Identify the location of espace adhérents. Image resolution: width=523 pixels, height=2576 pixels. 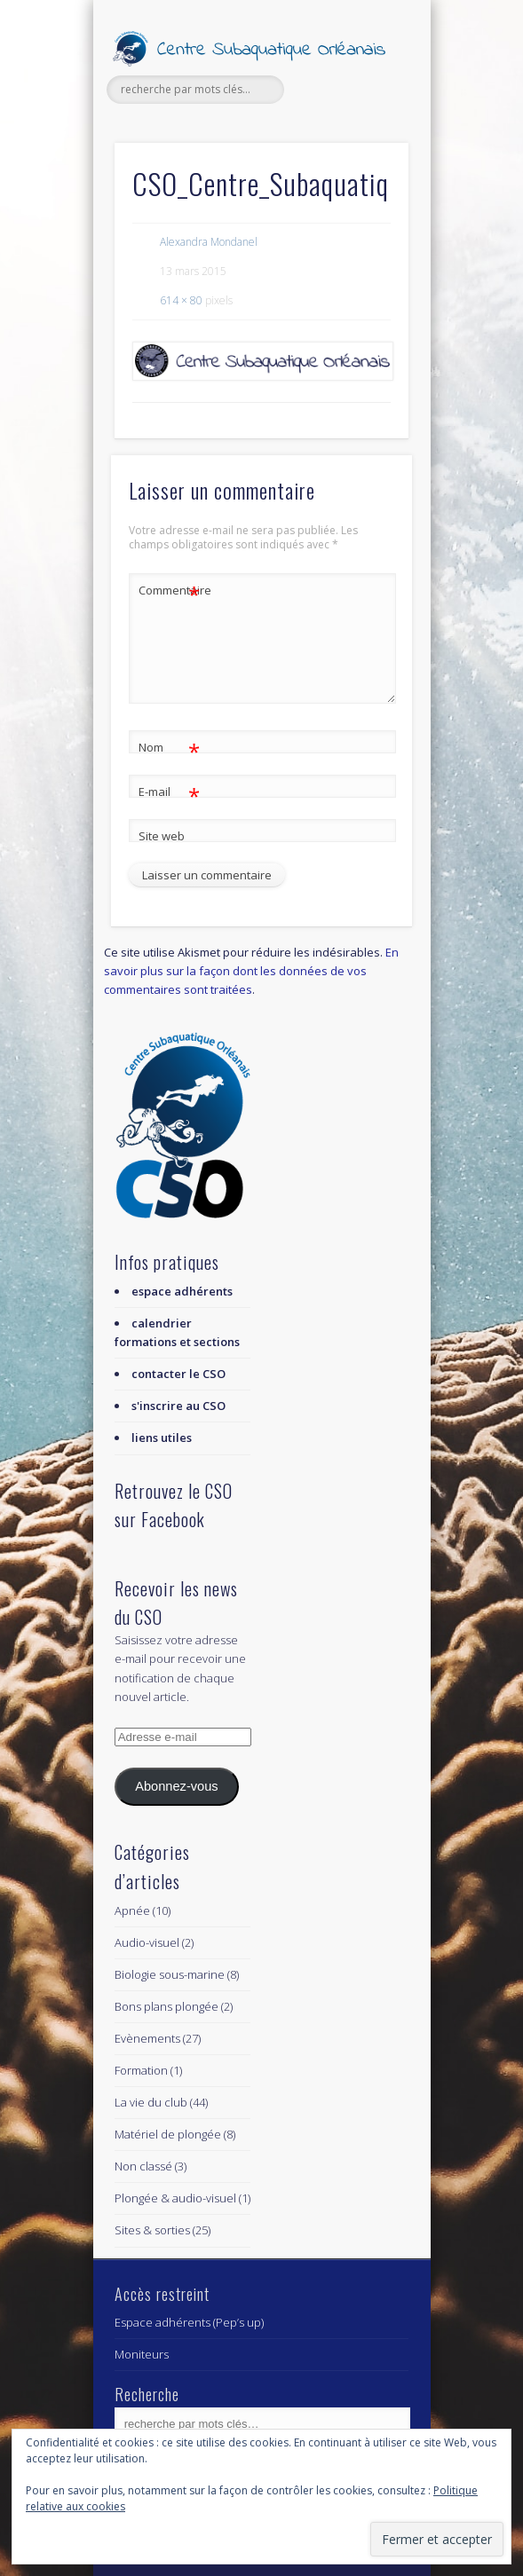
(182, 1291).